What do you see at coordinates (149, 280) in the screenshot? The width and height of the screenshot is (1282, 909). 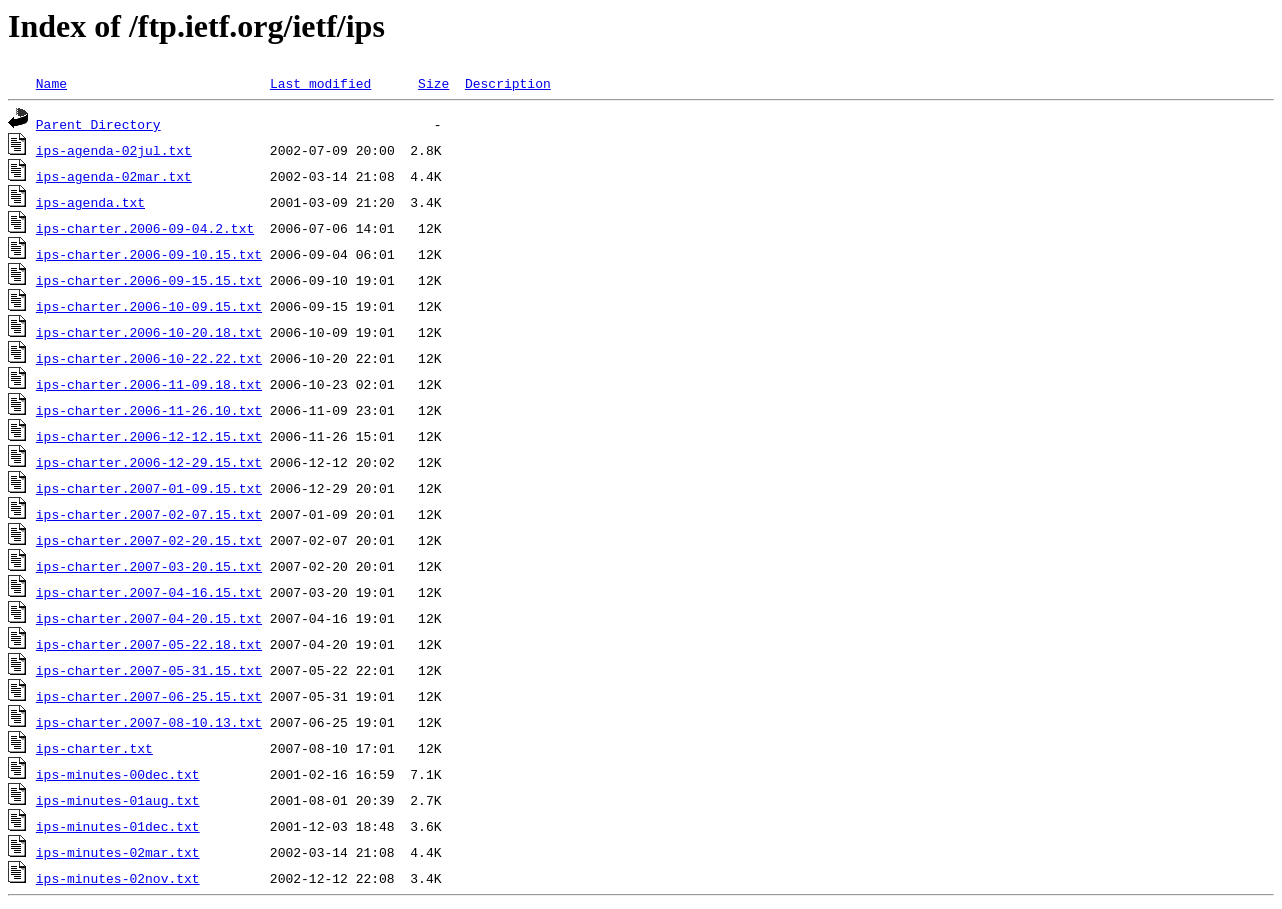 I see `ips-charter.2006-09-15.15.txt` at bounding box center [149, 280].